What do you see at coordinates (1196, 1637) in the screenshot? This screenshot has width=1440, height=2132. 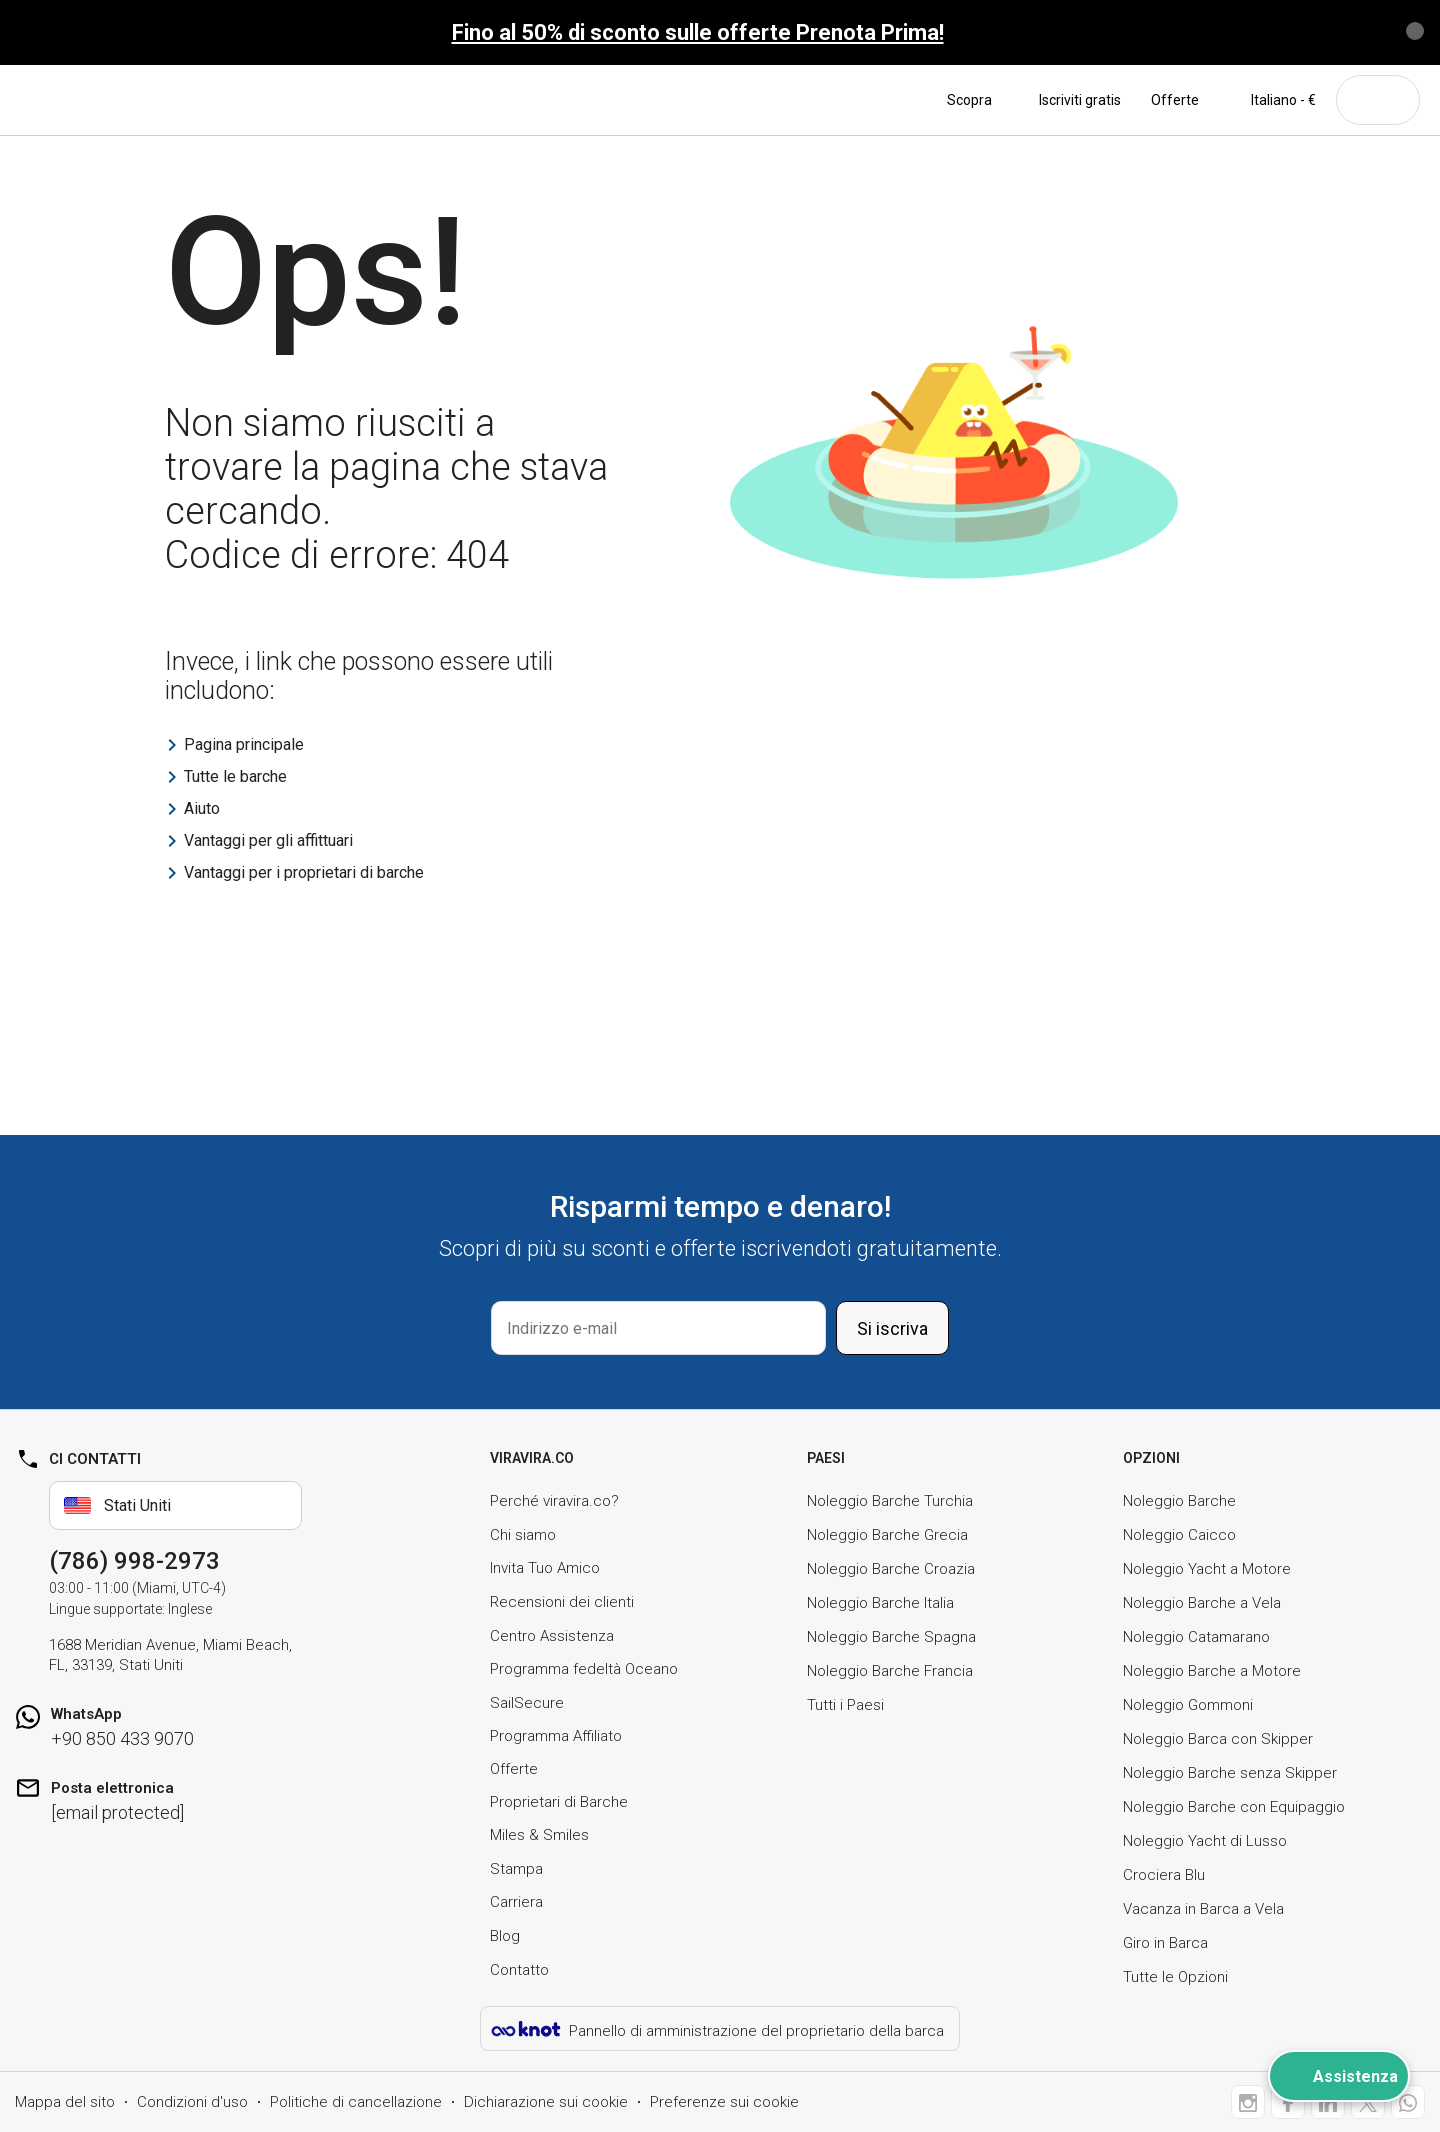 I see `Noleggio Catamarano` at bounding box center [1196, 1637].